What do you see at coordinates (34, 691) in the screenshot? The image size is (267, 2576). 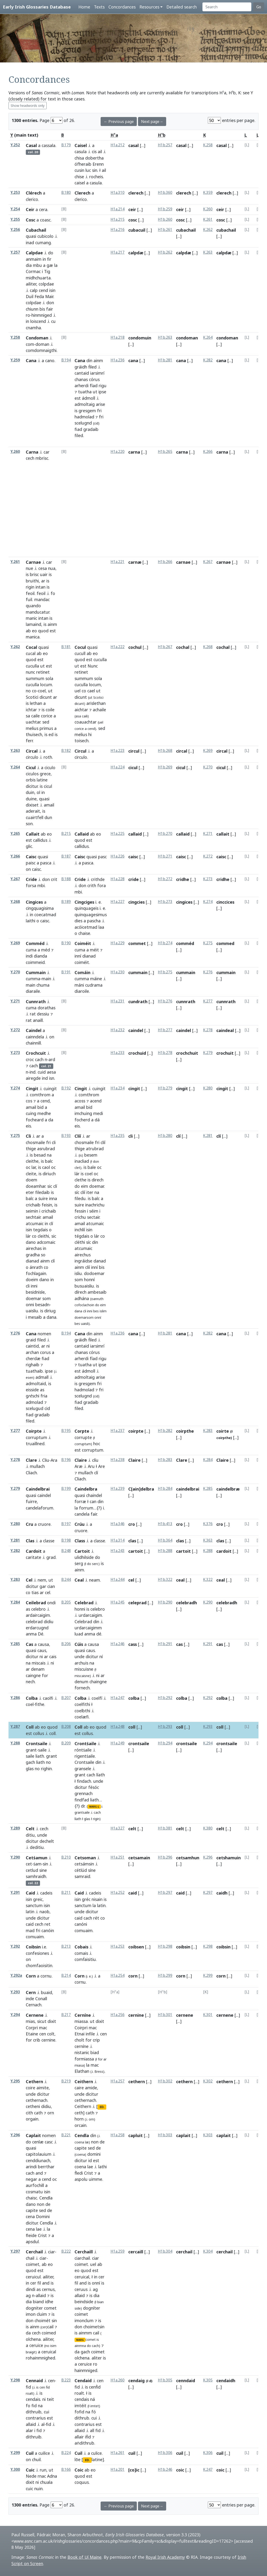 I see `co` at bounding box center [34, 691].